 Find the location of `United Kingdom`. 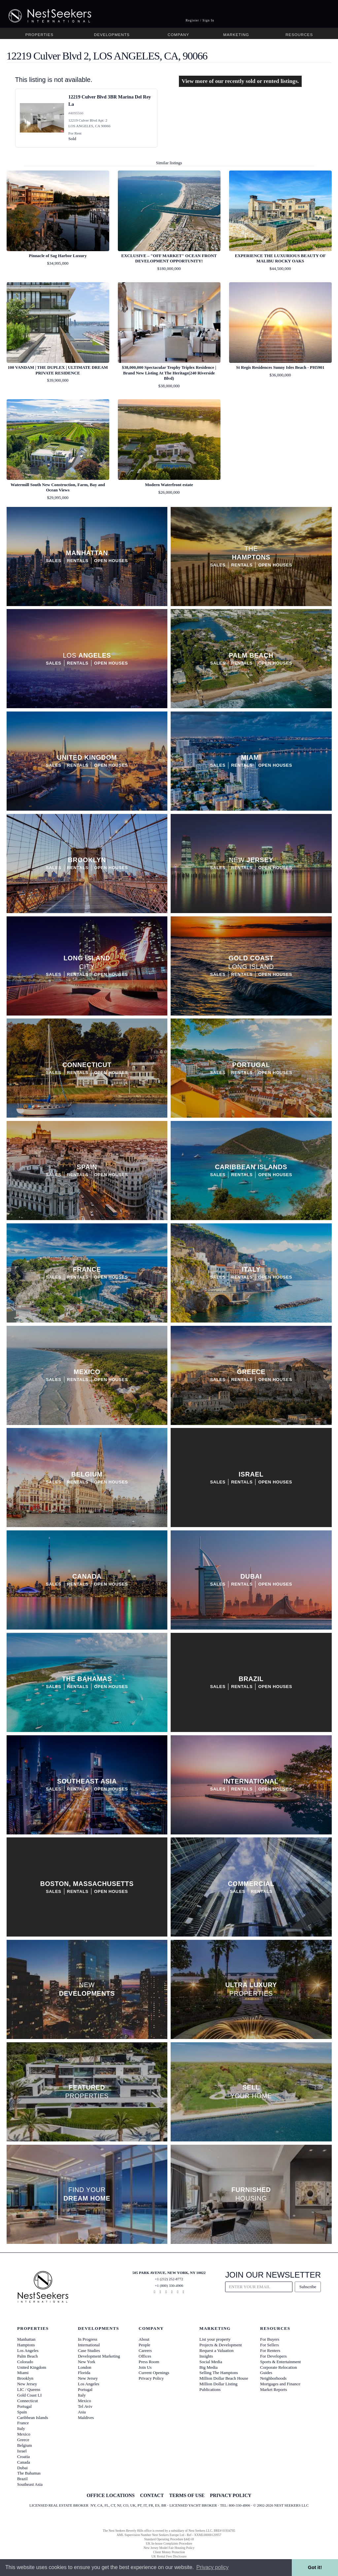

United Kingdom is located at coordinates (31, 2367).